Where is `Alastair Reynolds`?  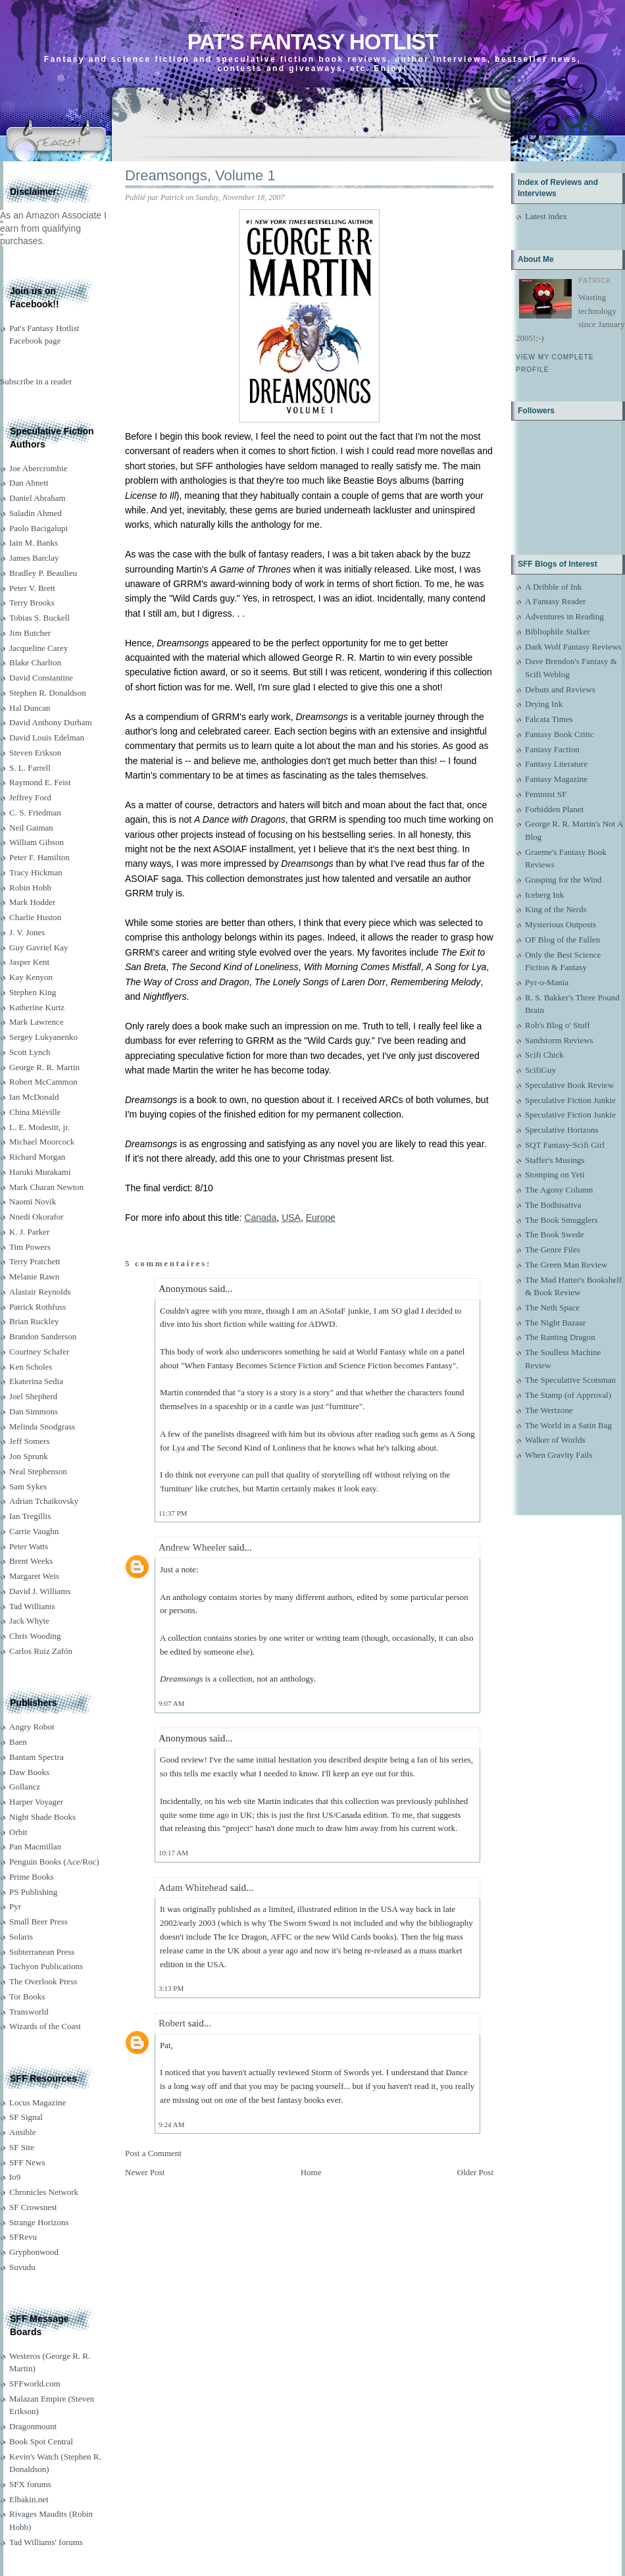 Alastair Reynolds is located at coordinates (40, 1292).